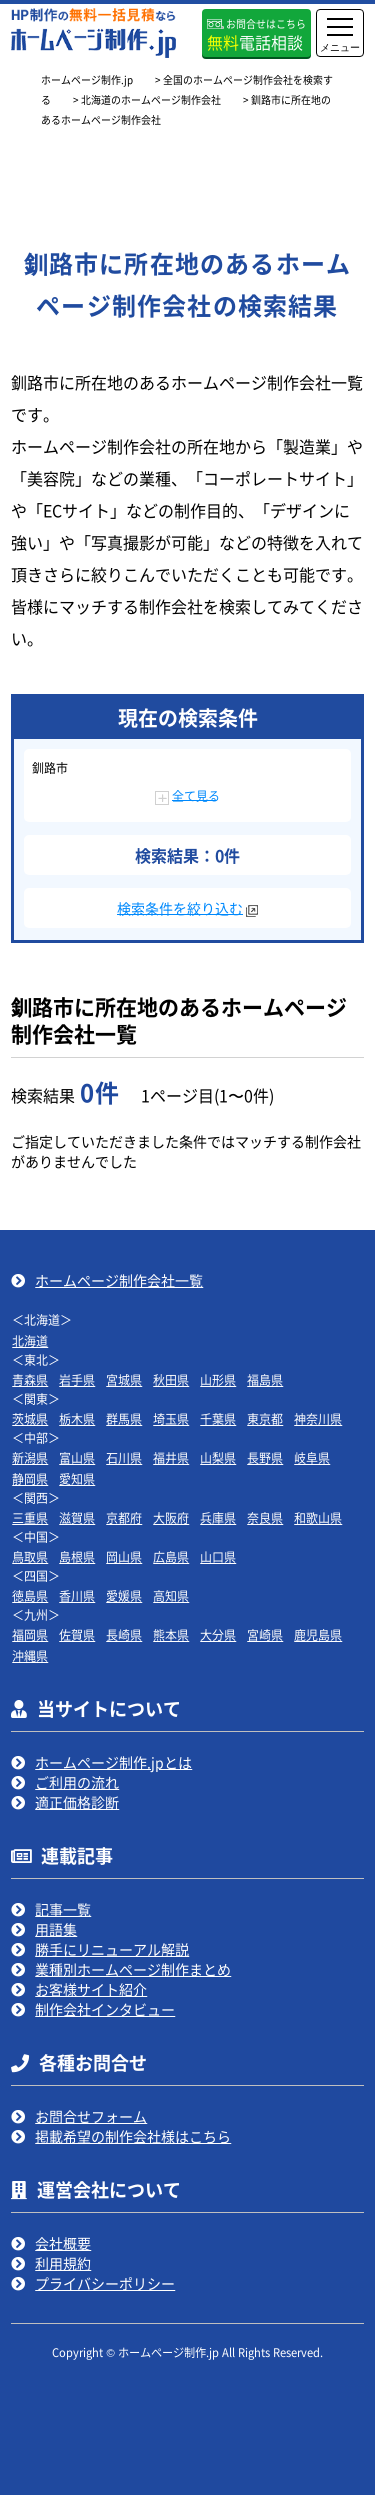  Describe the element at coordinates (30, 1418) in the screenshot. I see `茨城県` at that location.